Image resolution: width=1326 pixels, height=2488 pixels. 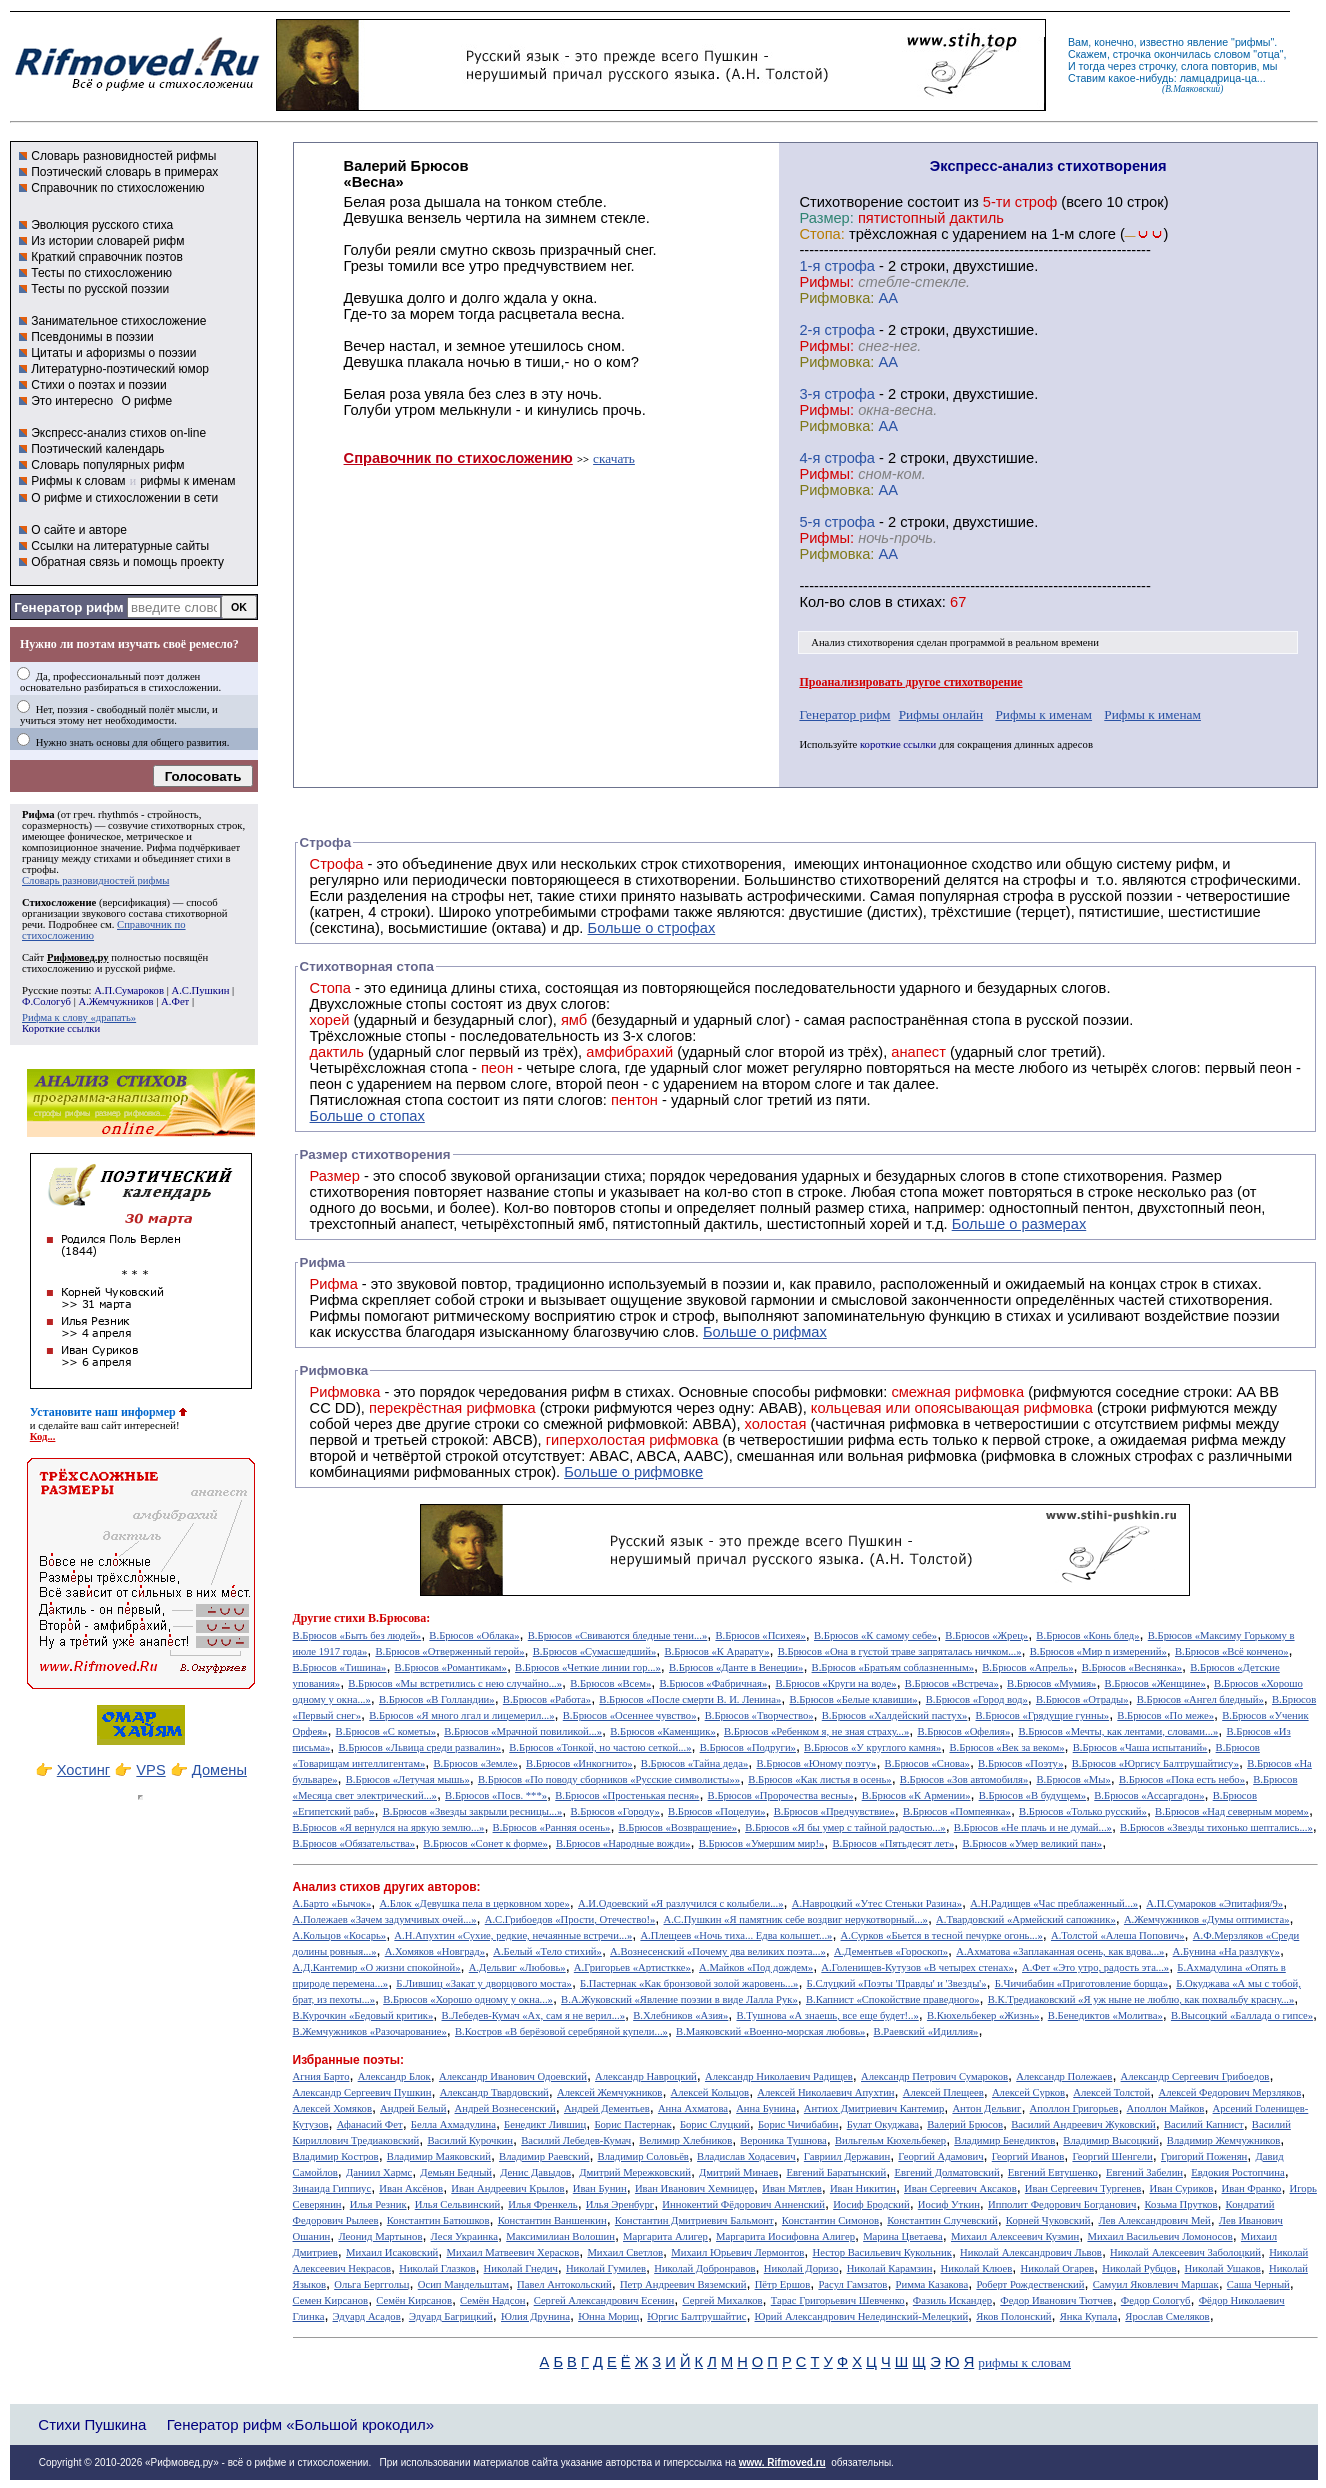 I want to click on В.Брюсов «Я много лгал и лицемерил...», so click(x=461, y=1715).